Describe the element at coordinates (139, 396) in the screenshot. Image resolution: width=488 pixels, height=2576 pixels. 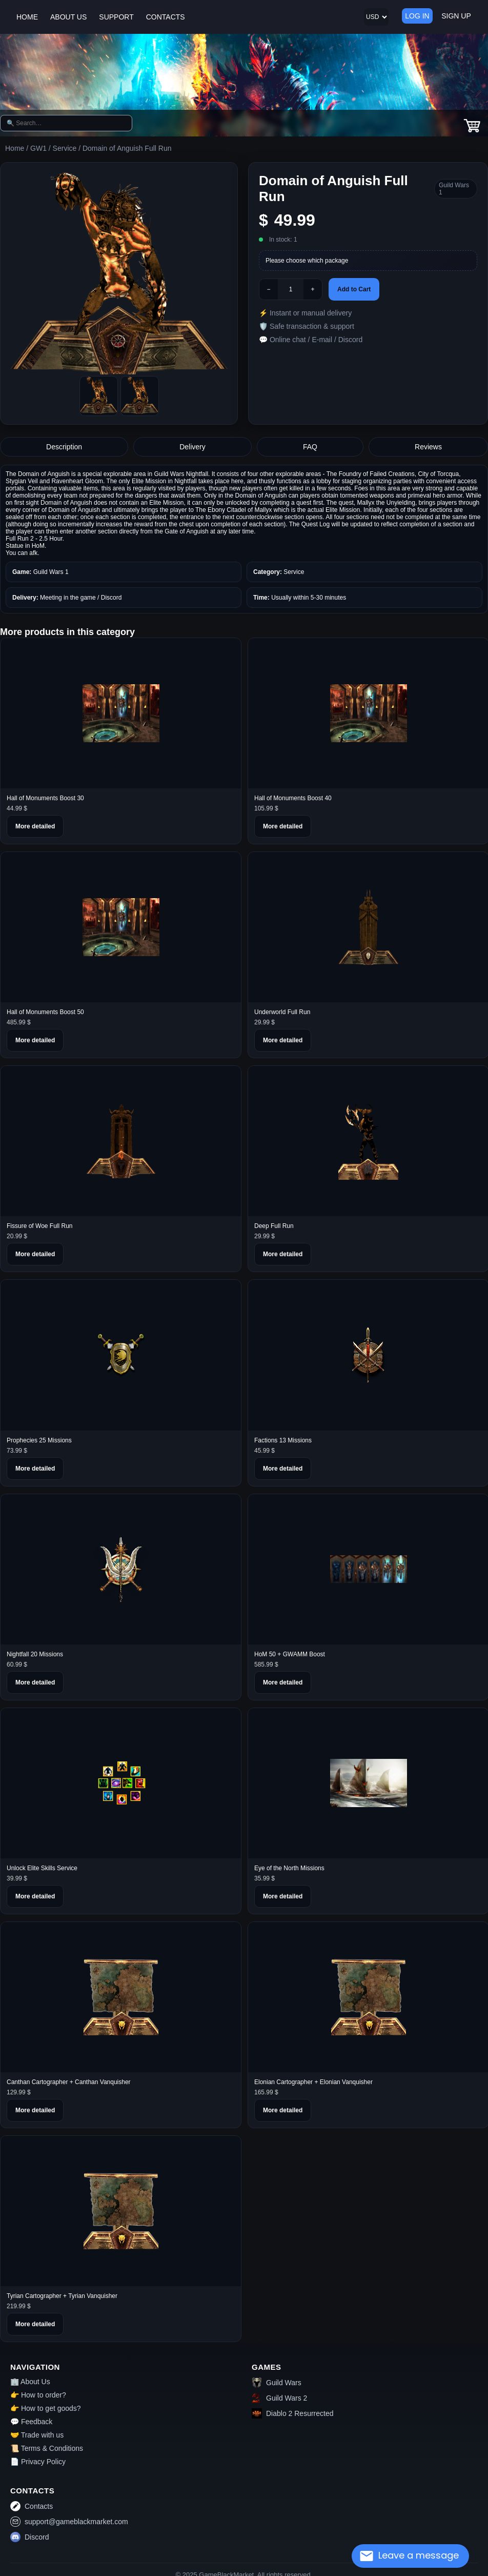
I see `[Picture1]` at that location.